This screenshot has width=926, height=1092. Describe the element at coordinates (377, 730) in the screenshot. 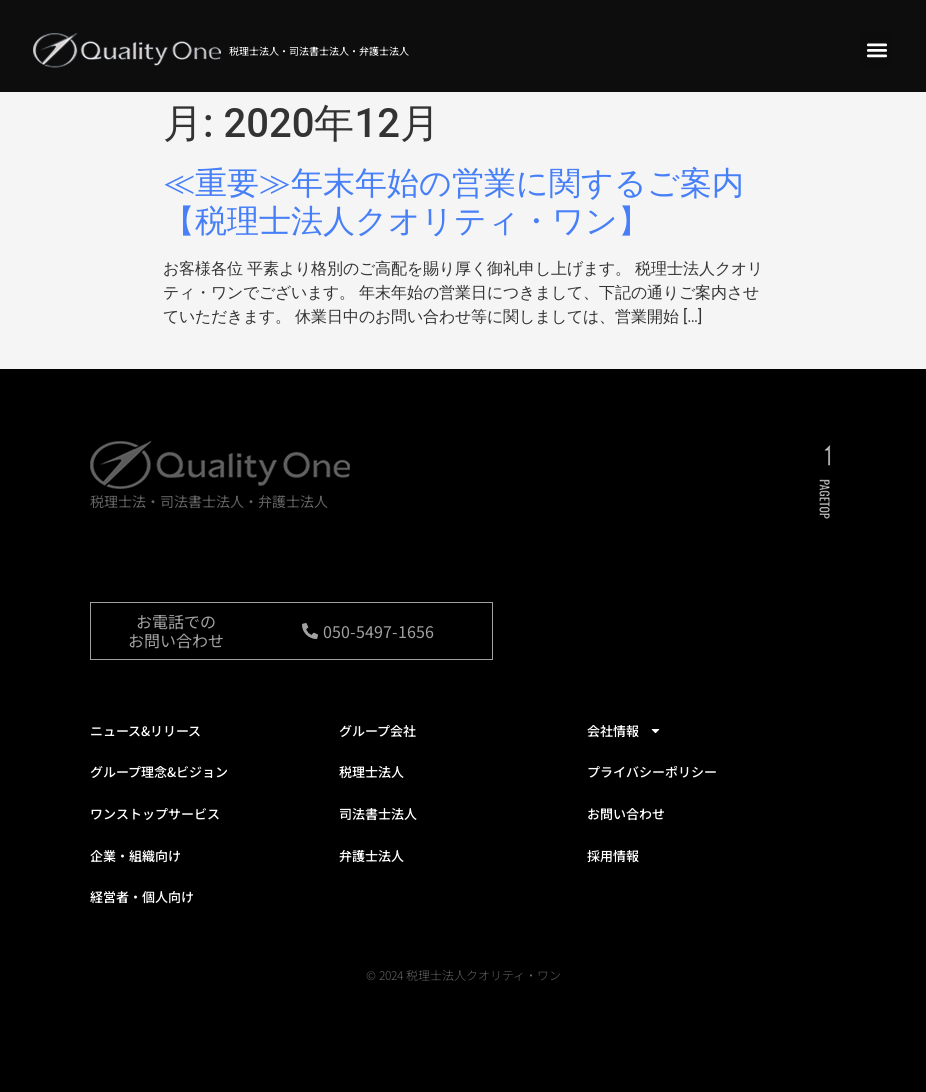

I see `グループ会社` at that location.